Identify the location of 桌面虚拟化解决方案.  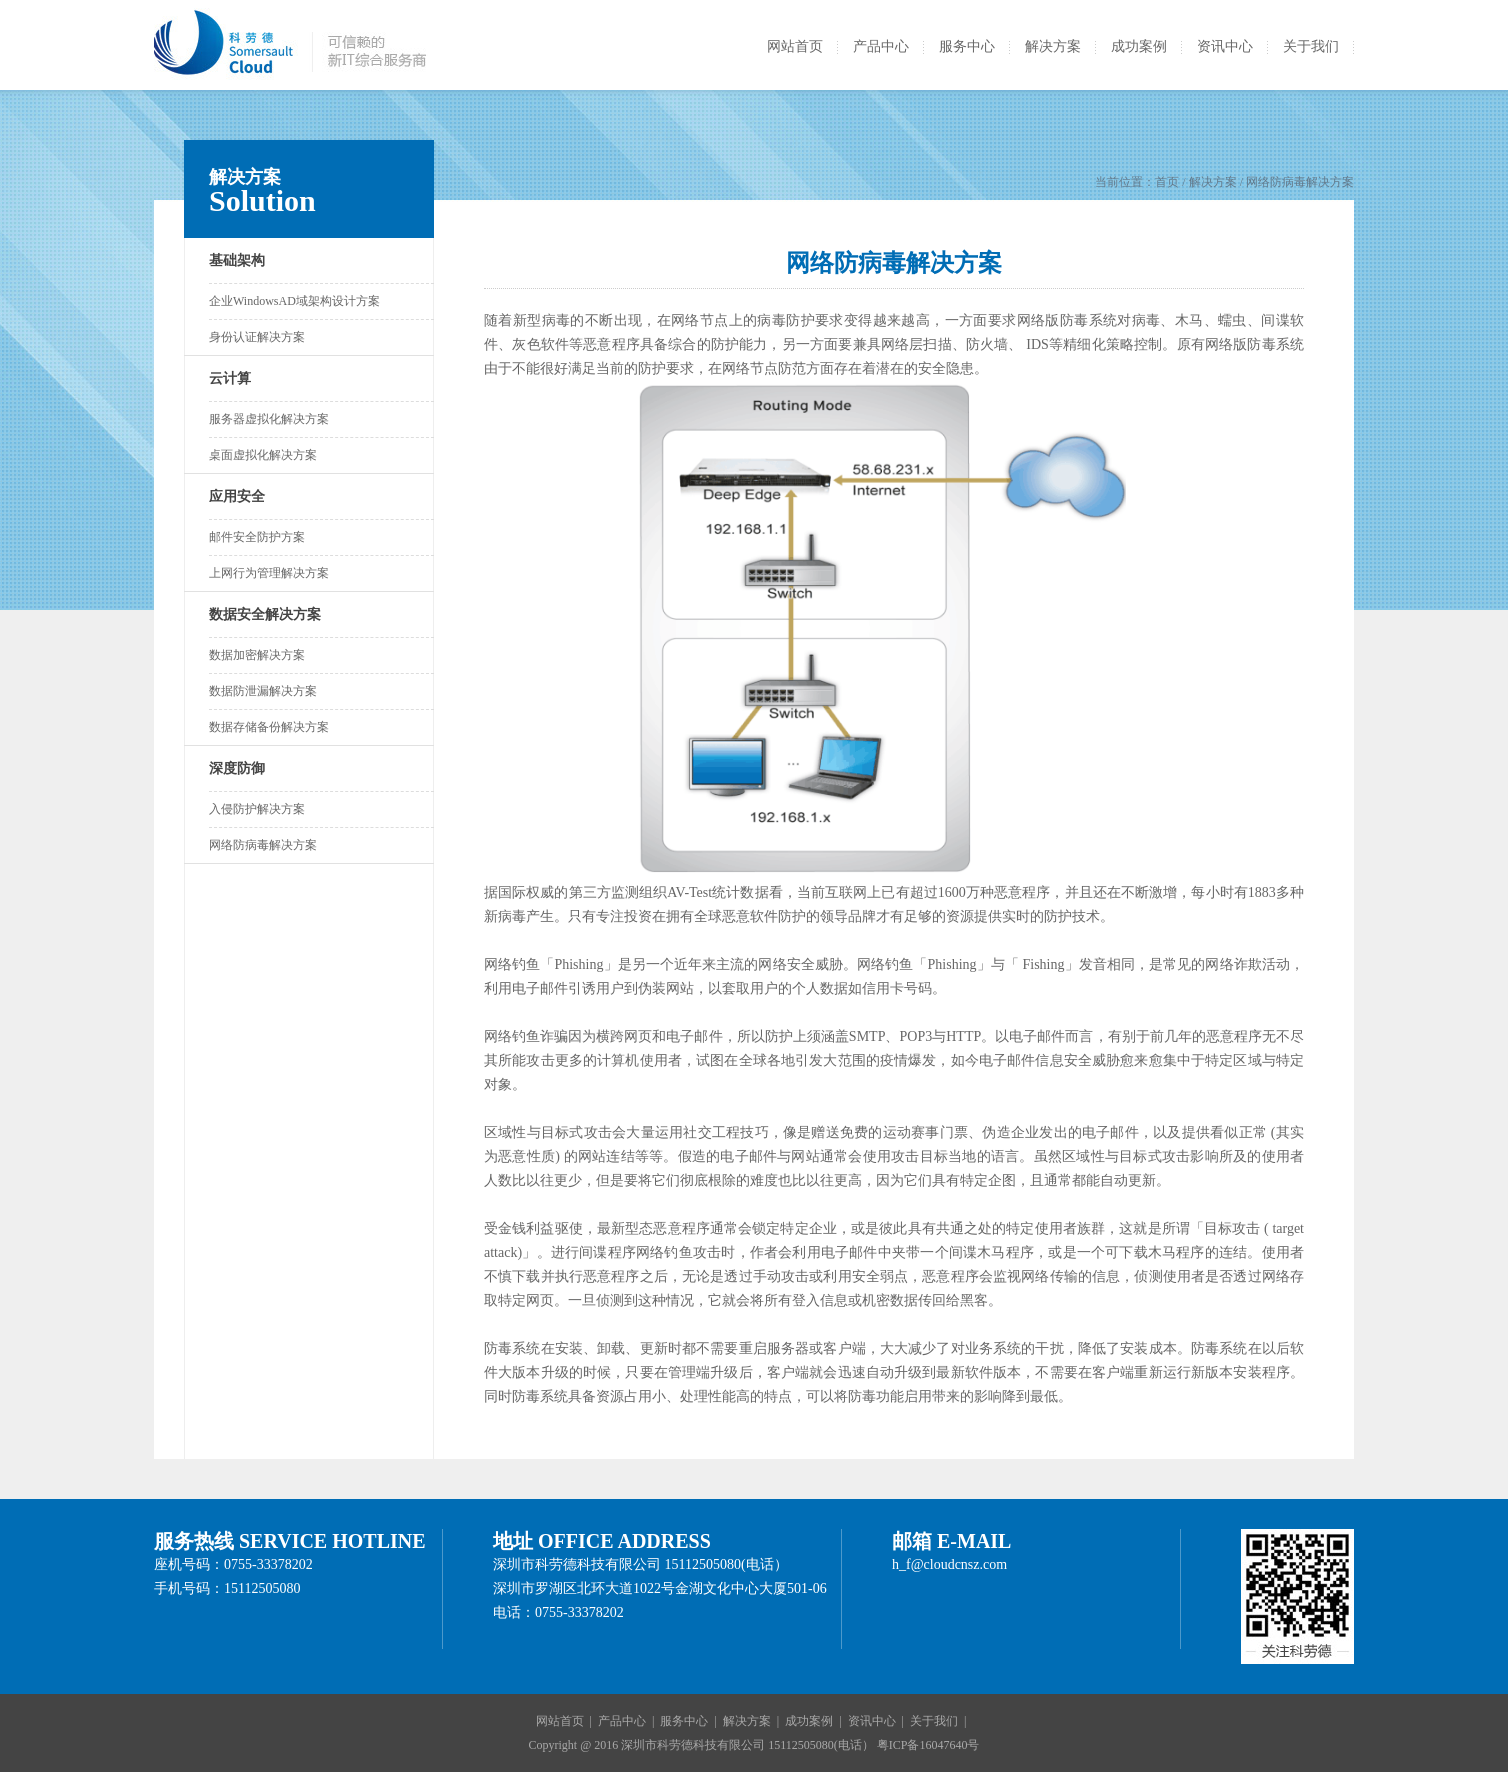
(263, 455).